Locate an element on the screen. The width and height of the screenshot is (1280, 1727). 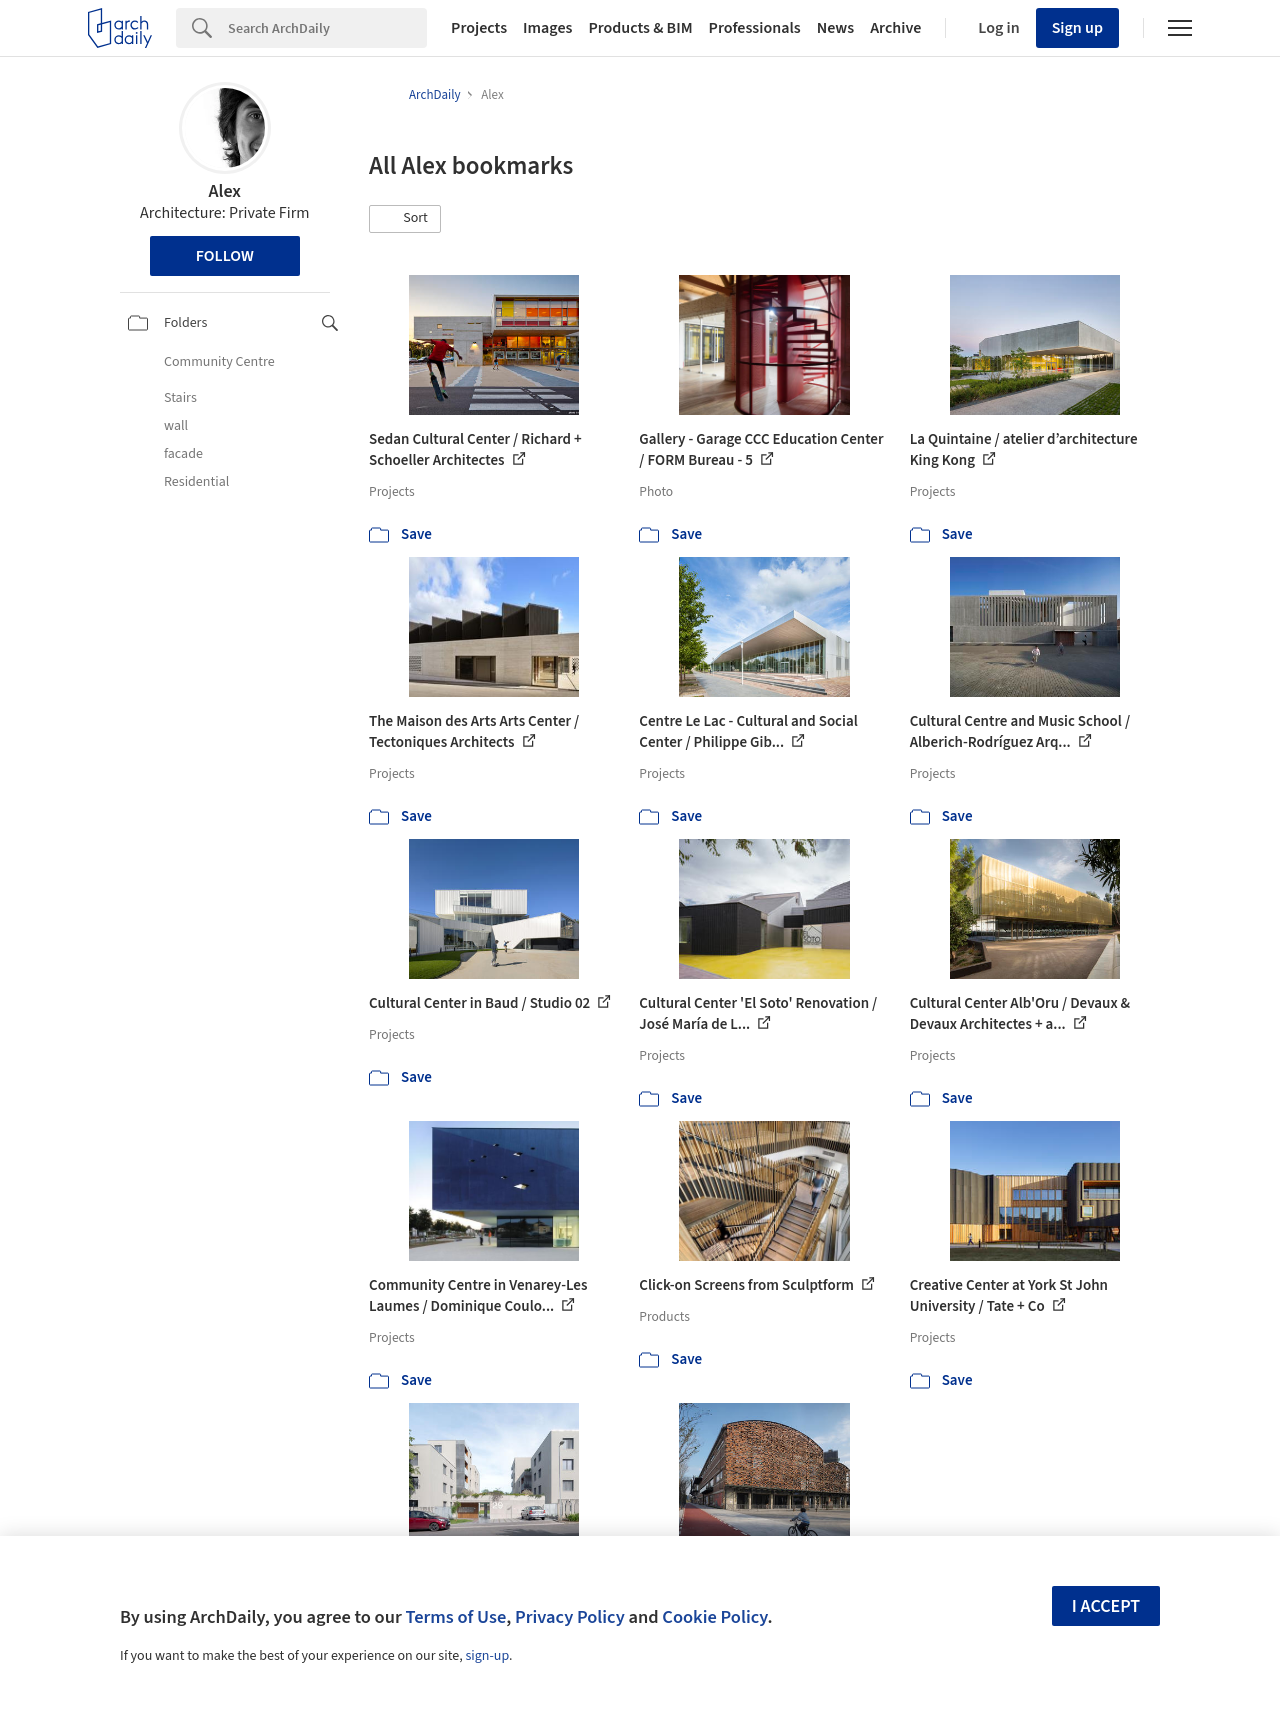
News is located at coordinates (835, 28).